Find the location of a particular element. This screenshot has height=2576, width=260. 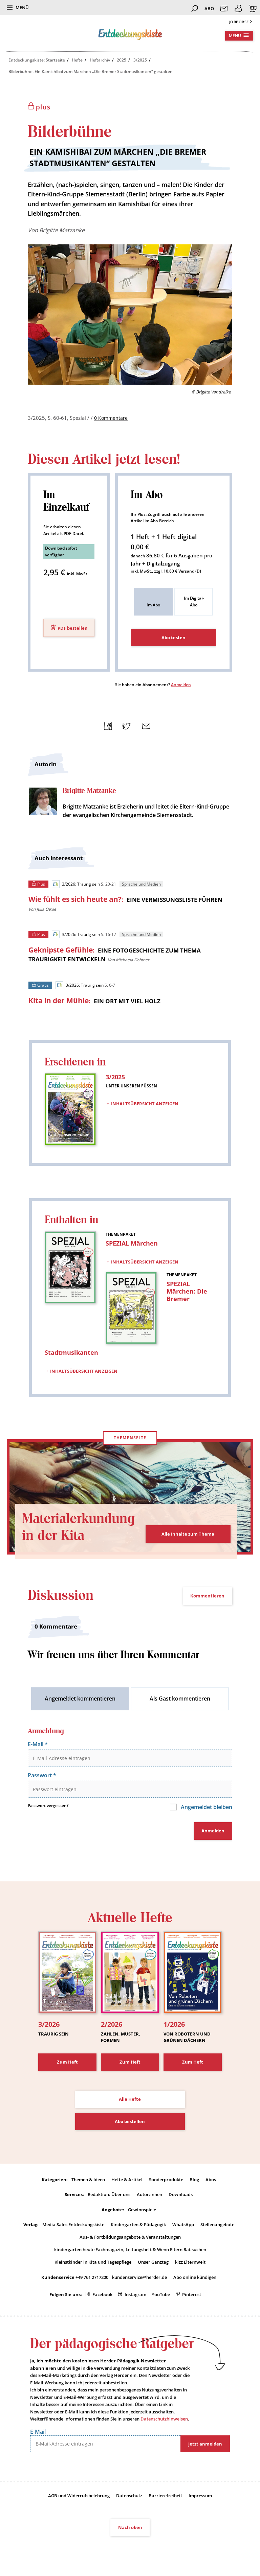

WhatsApp is located at coordinates (183, 2226).